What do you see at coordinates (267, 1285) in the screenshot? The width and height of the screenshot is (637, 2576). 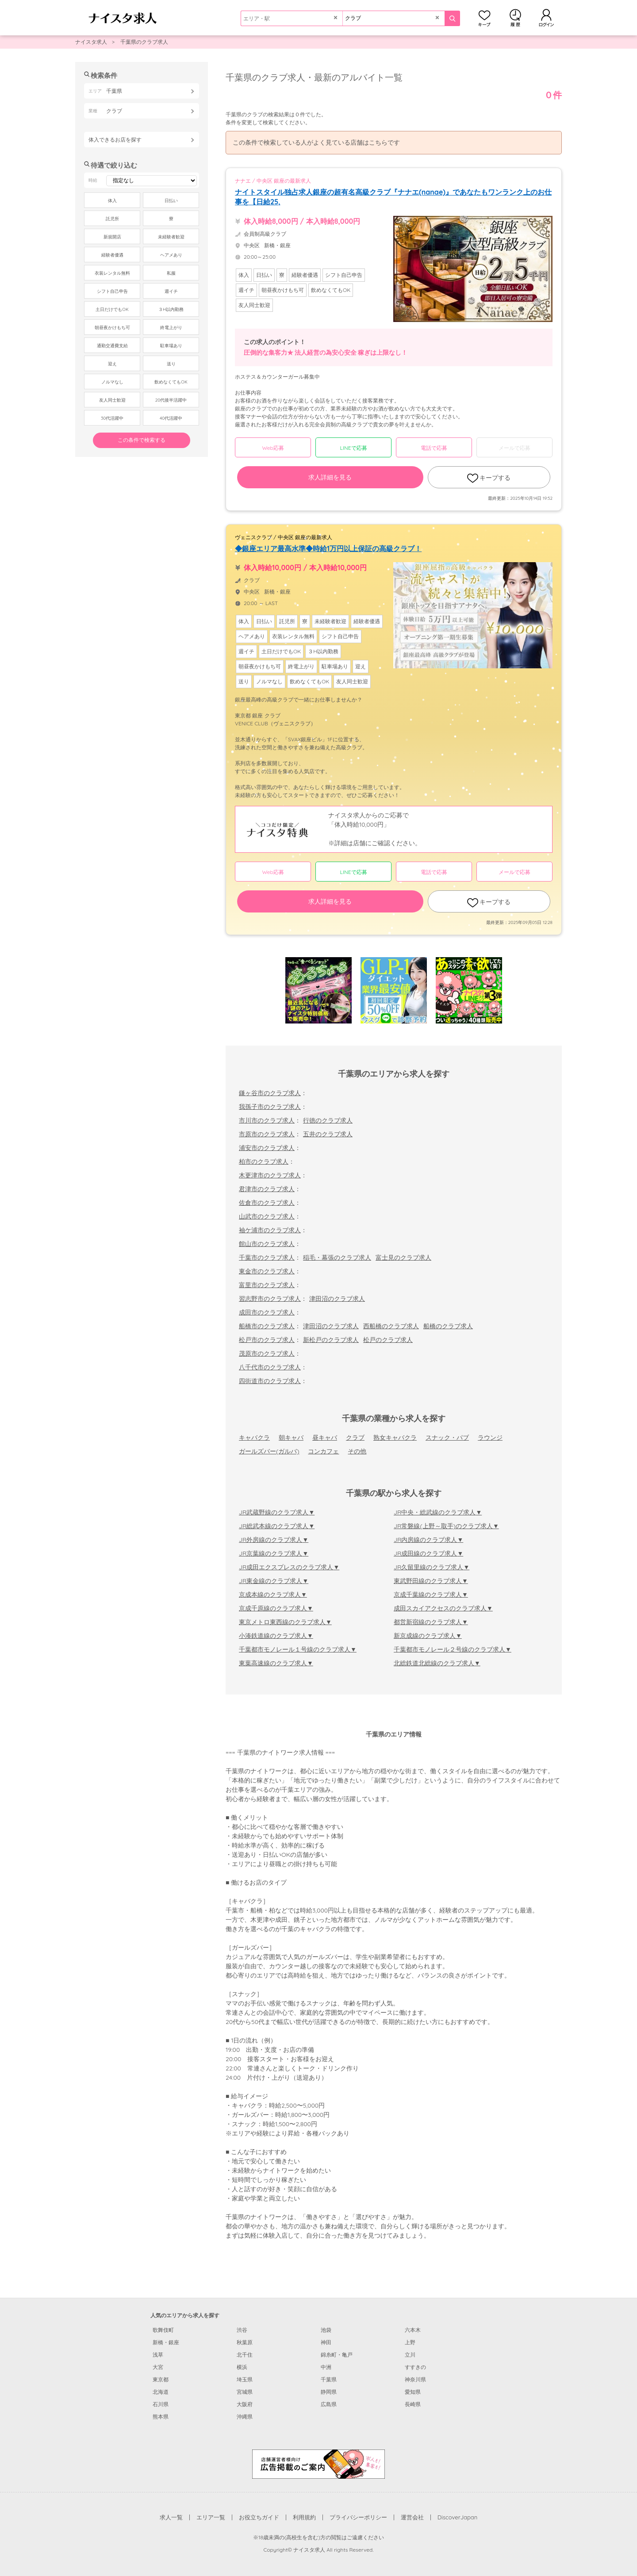 I see `富里市のクラブ求人` at bounding box center [267, 1285].